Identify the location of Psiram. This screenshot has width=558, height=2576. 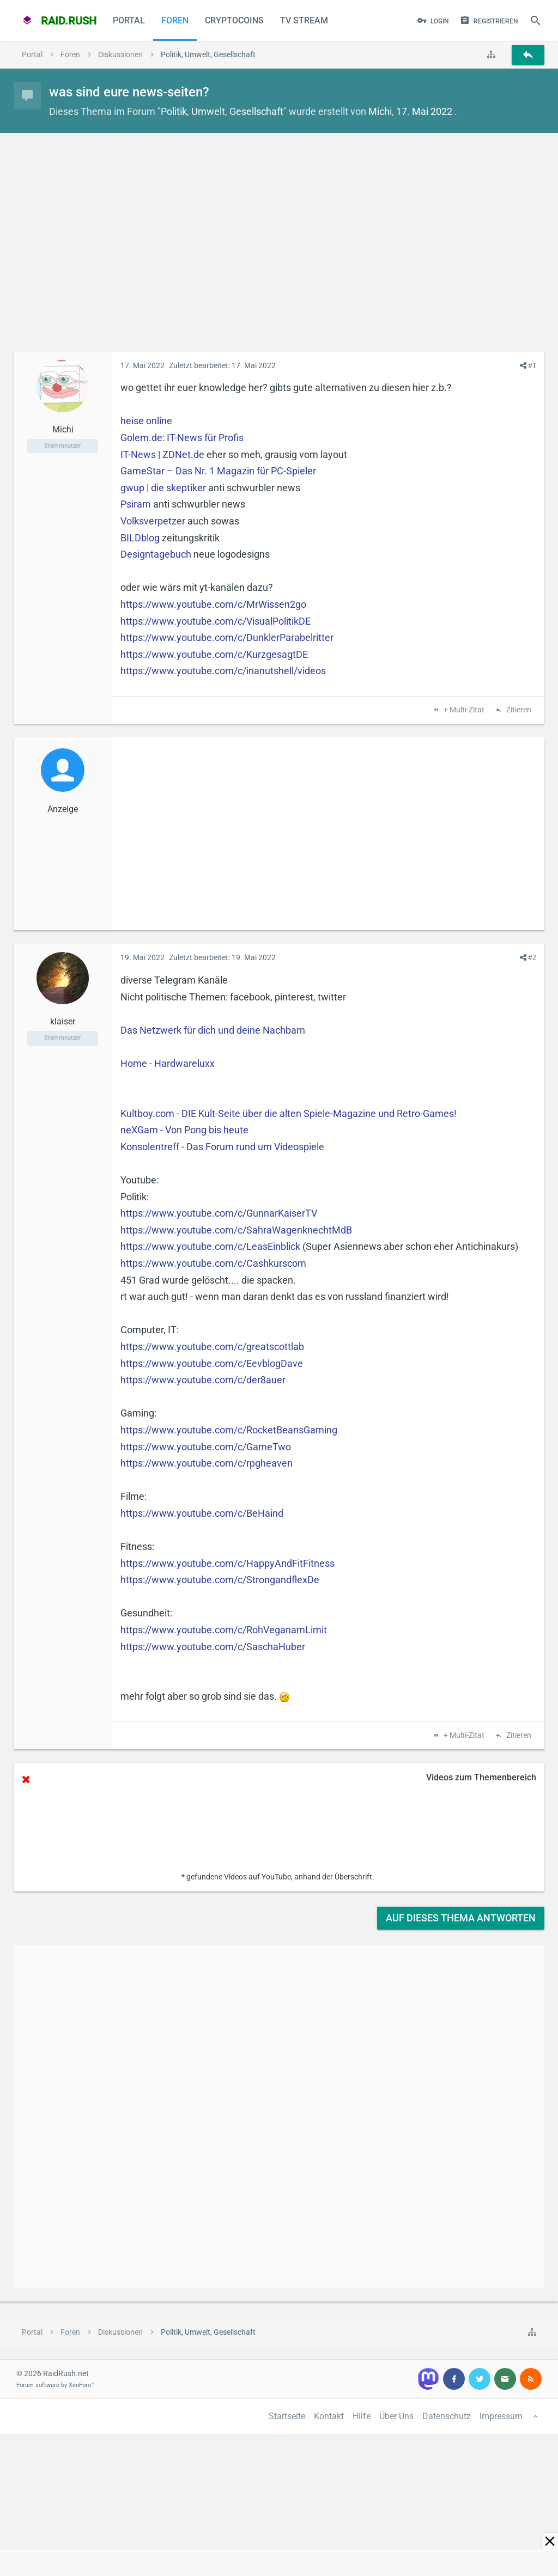
(135, 504).